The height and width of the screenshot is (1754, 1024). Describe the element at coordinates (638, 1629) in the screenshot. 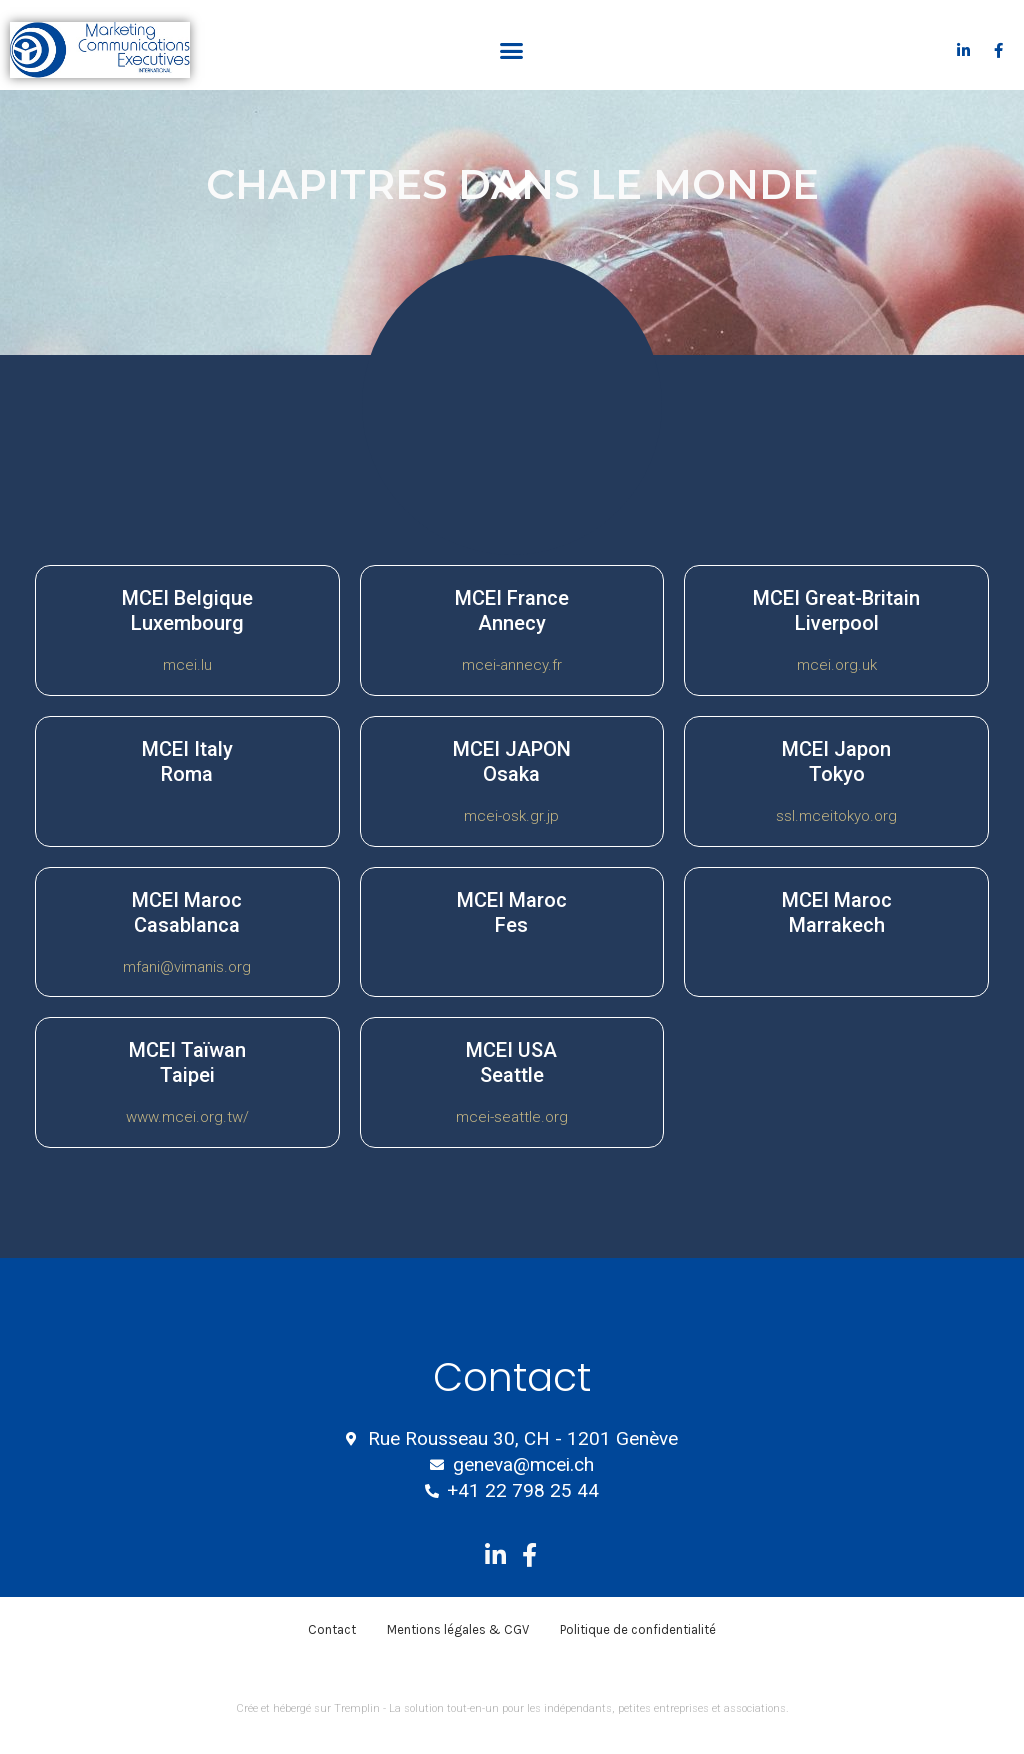

I see `Politique de confidentialité` at that location.